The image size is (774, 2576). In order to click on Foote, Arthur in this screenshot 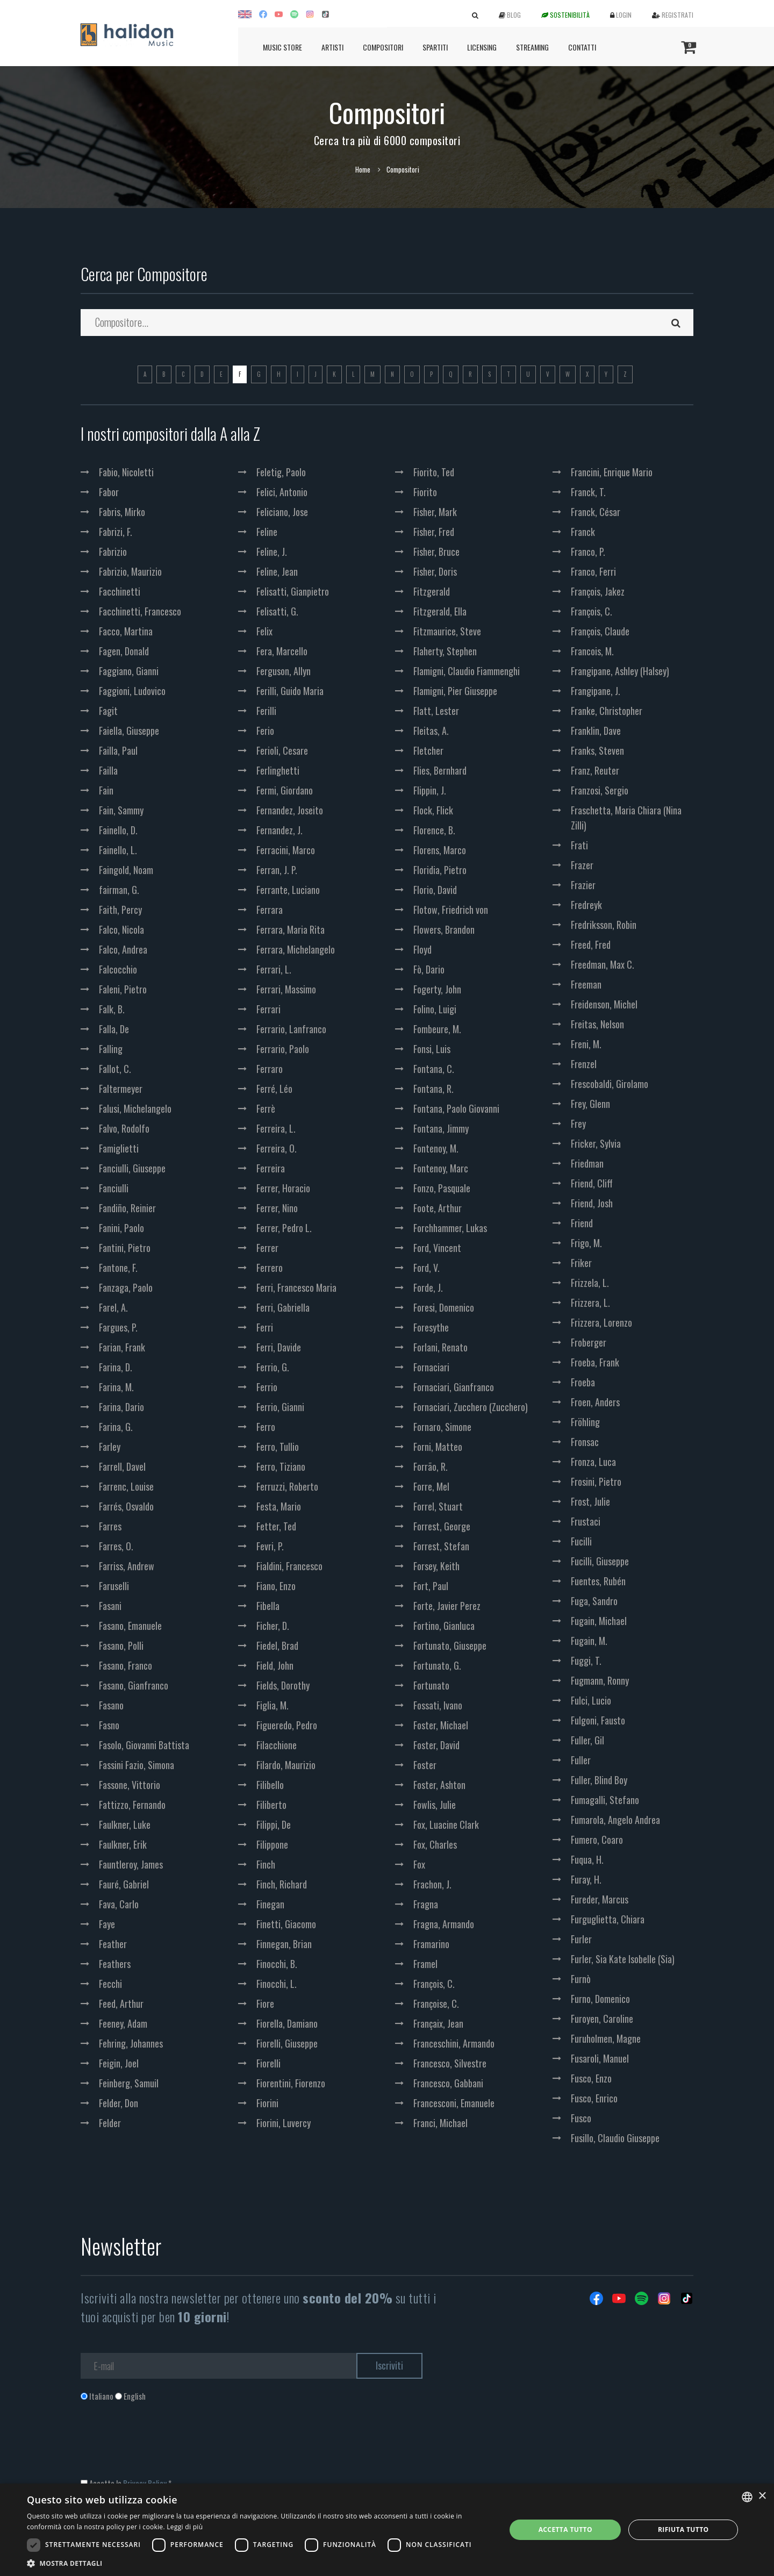, I will do `click(437, 1208)`.